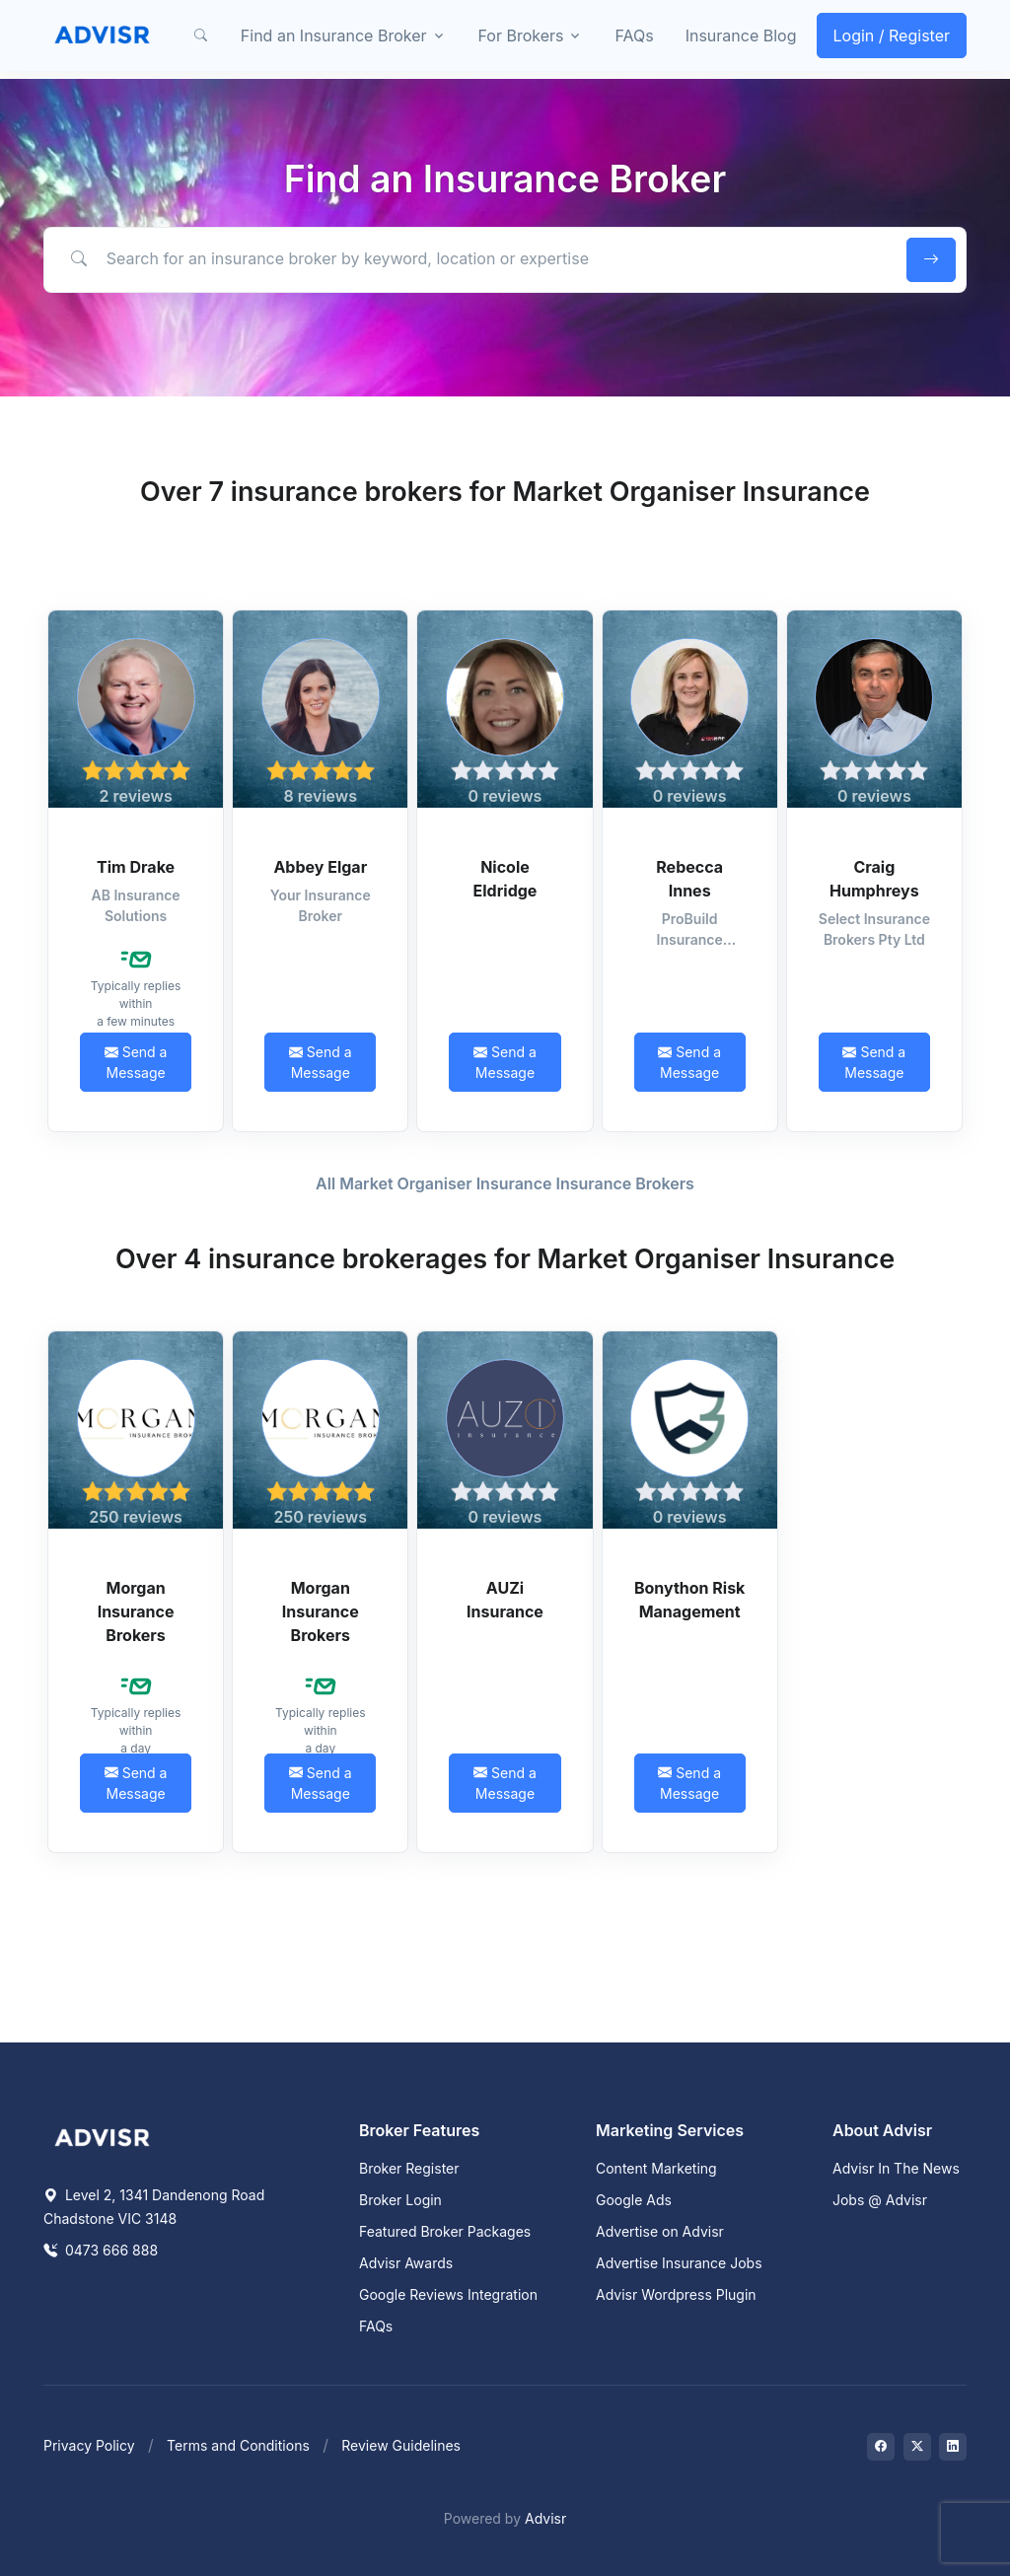 The height and width of the screenshot is (2576, 1010). I want to click on Google Reviews Integration, so click(448, 2294).